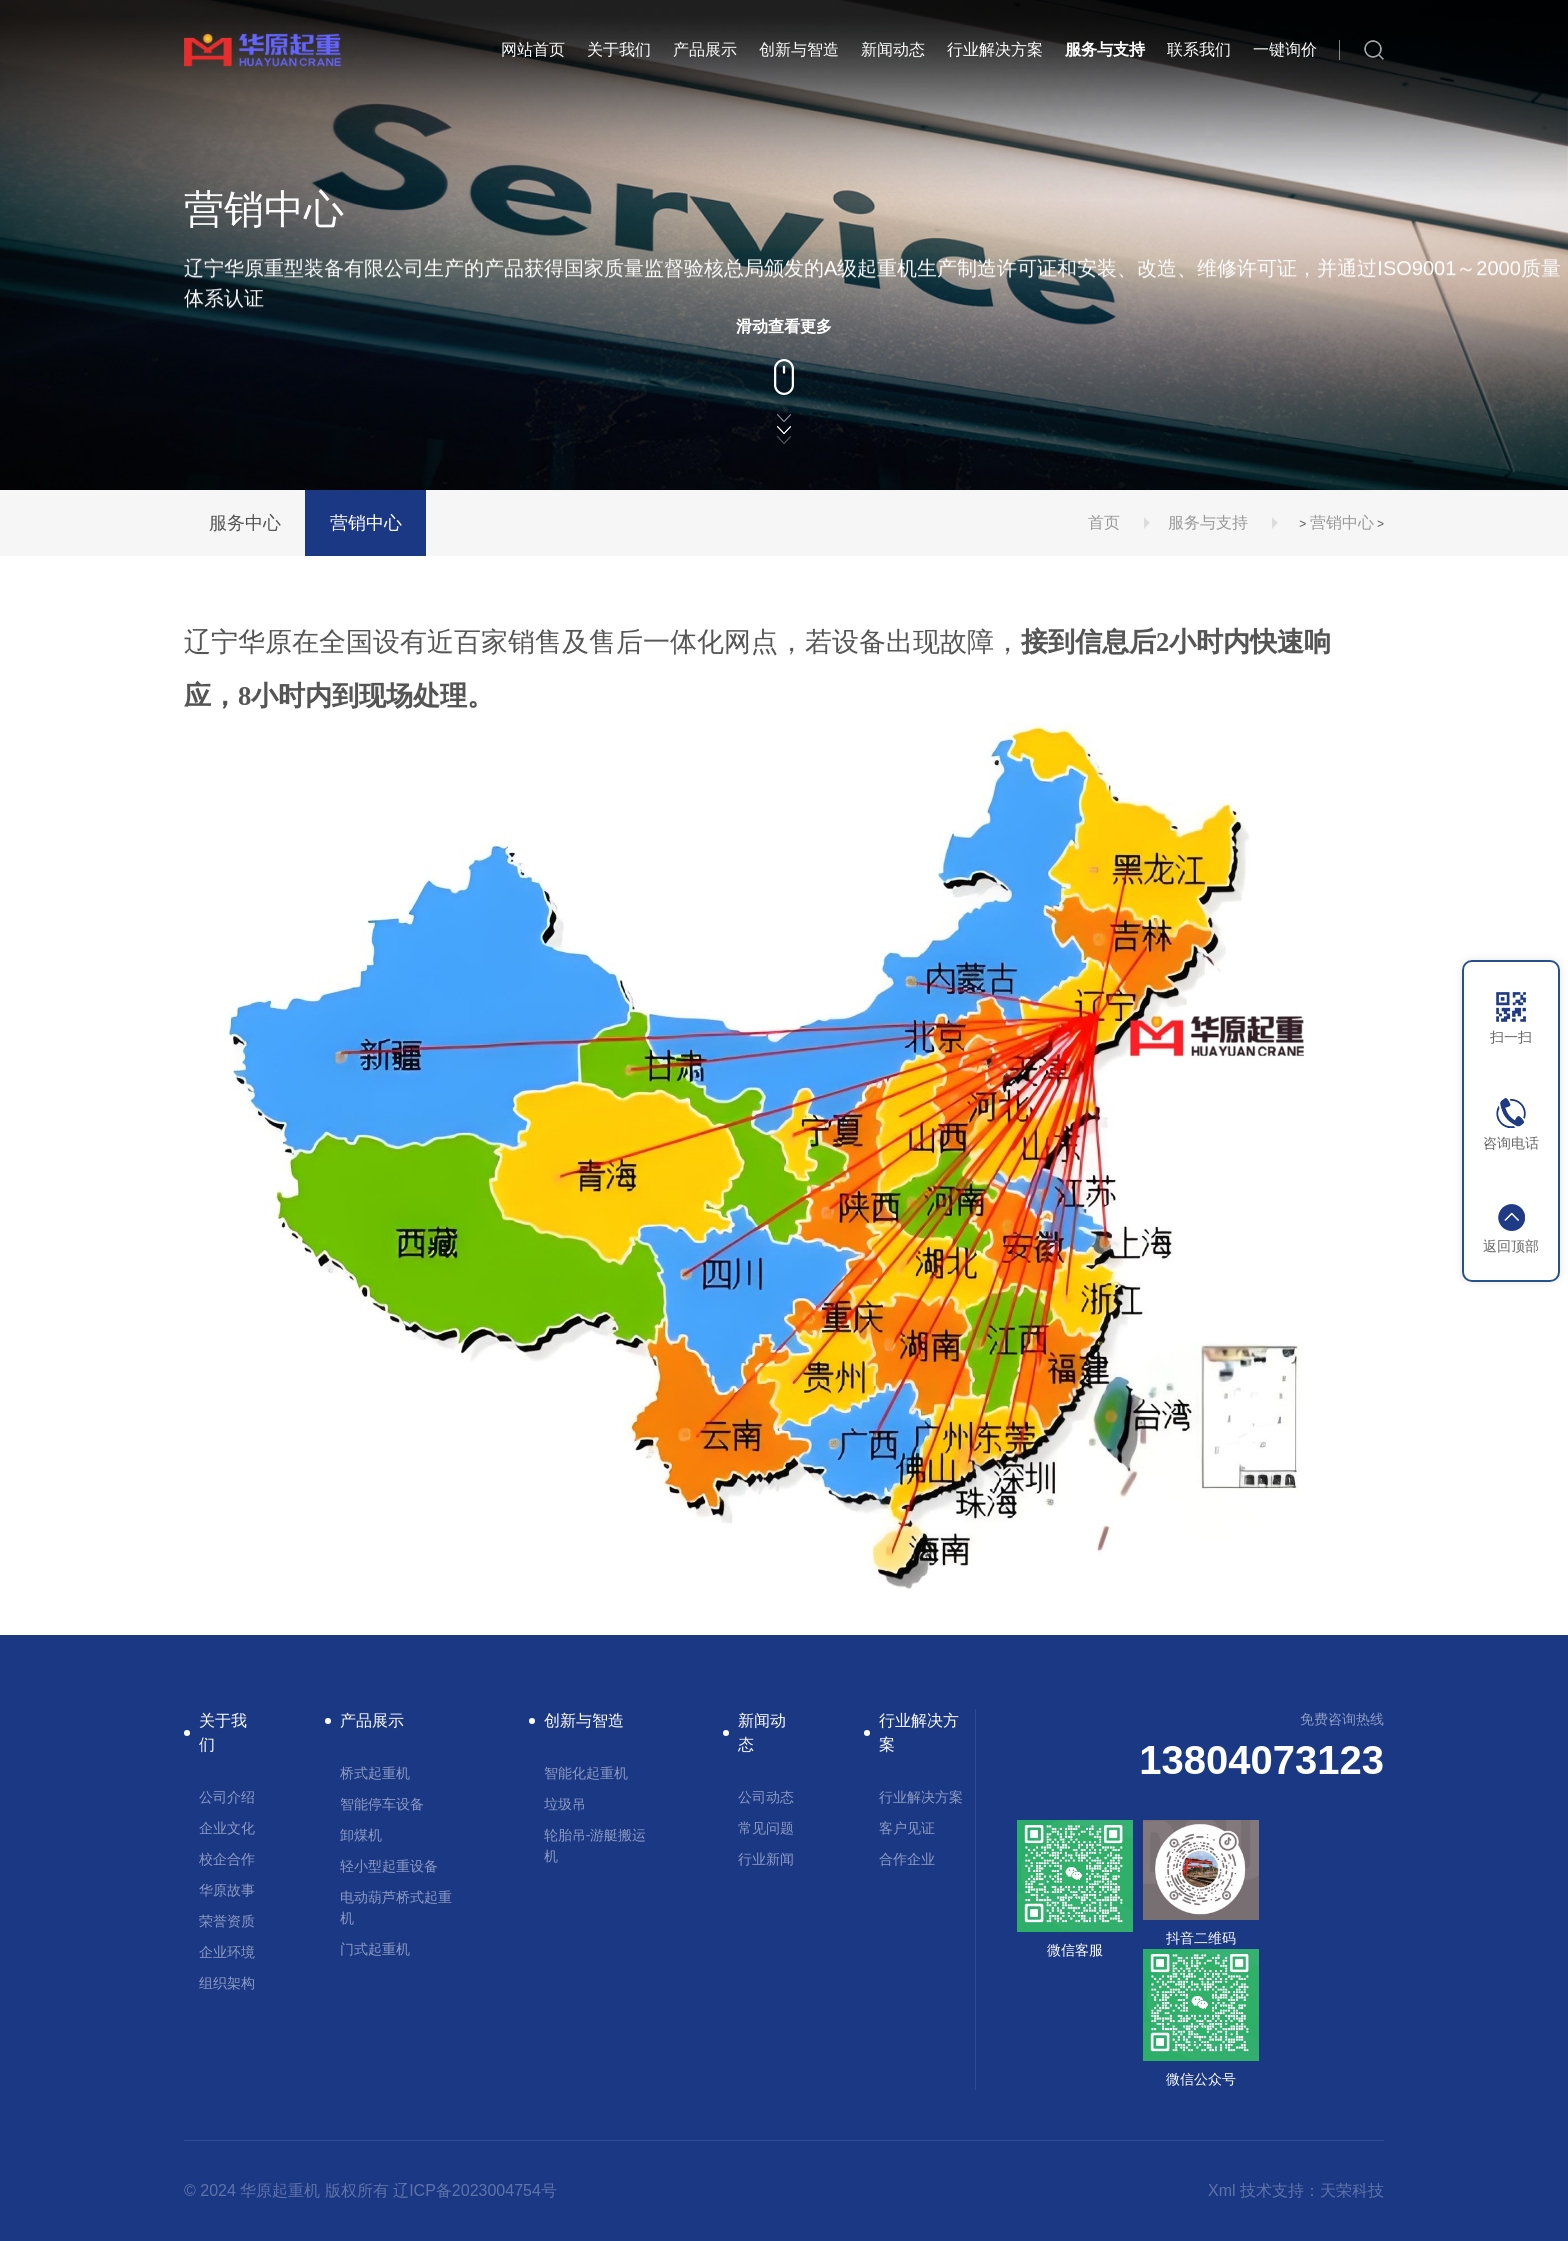 The height and width of the screenshot is (2241, 1568). What do you see at coordinates (766, 1828) in the screenshot?
I see `常见问题` at bounding box center [766, 1828].